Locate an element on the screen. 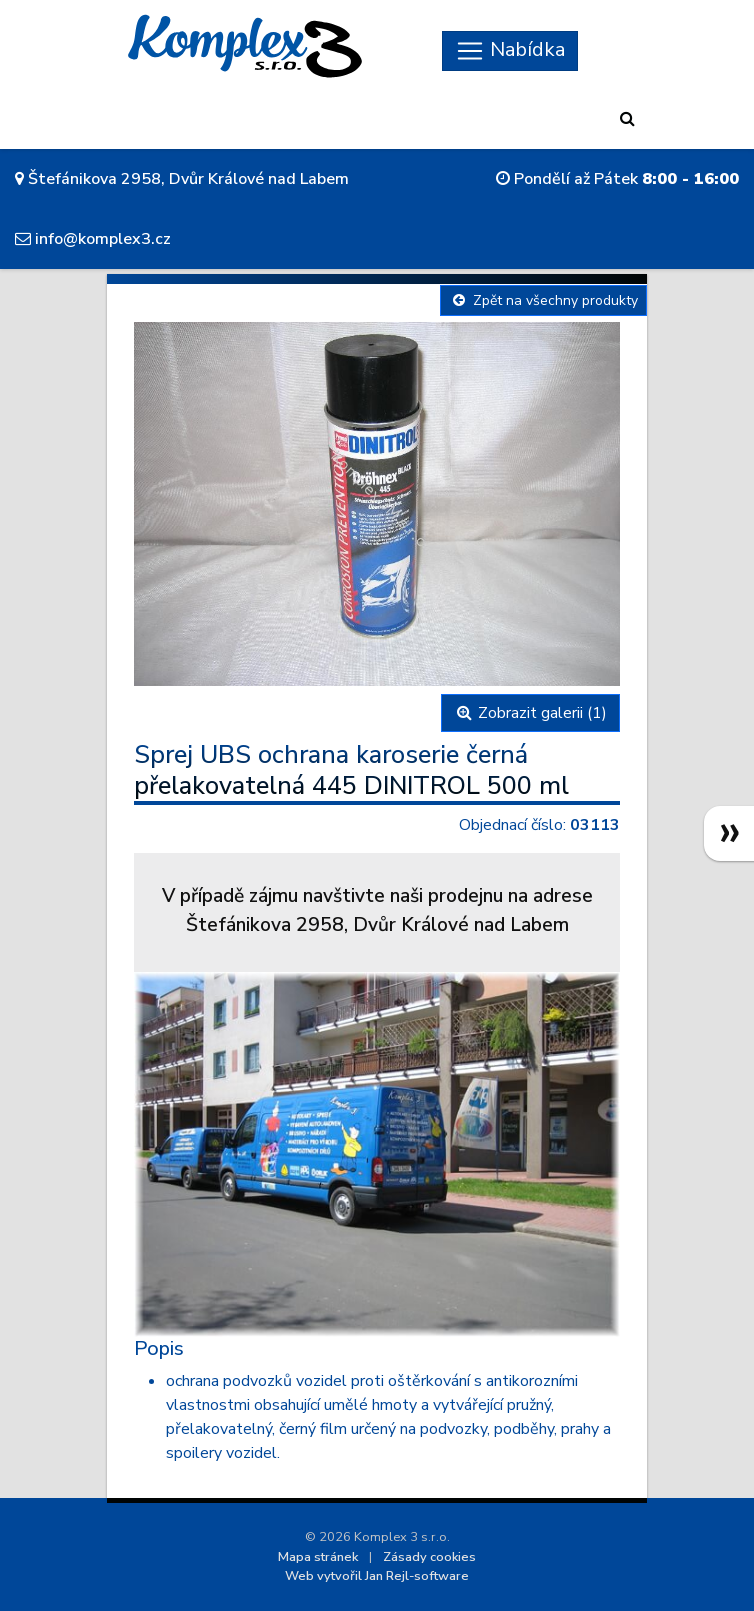 The width and height of the screenshot is (754, 1611). Web vytvořil Jan Rejl-software is located at coordinates (377, 1576).